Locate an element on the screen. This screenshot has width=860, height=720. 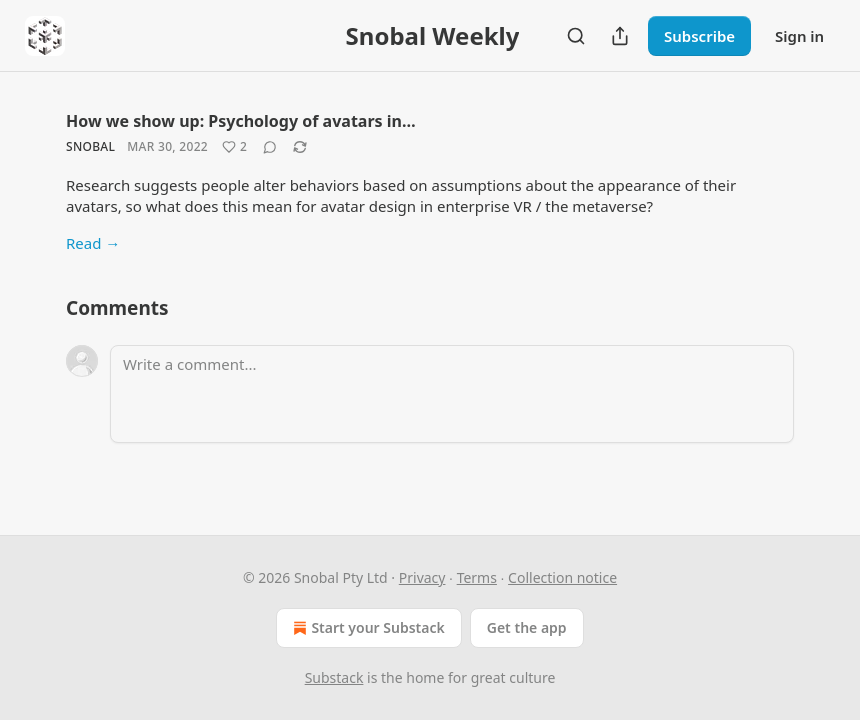
[Search] is located at coordinates (576, 36).